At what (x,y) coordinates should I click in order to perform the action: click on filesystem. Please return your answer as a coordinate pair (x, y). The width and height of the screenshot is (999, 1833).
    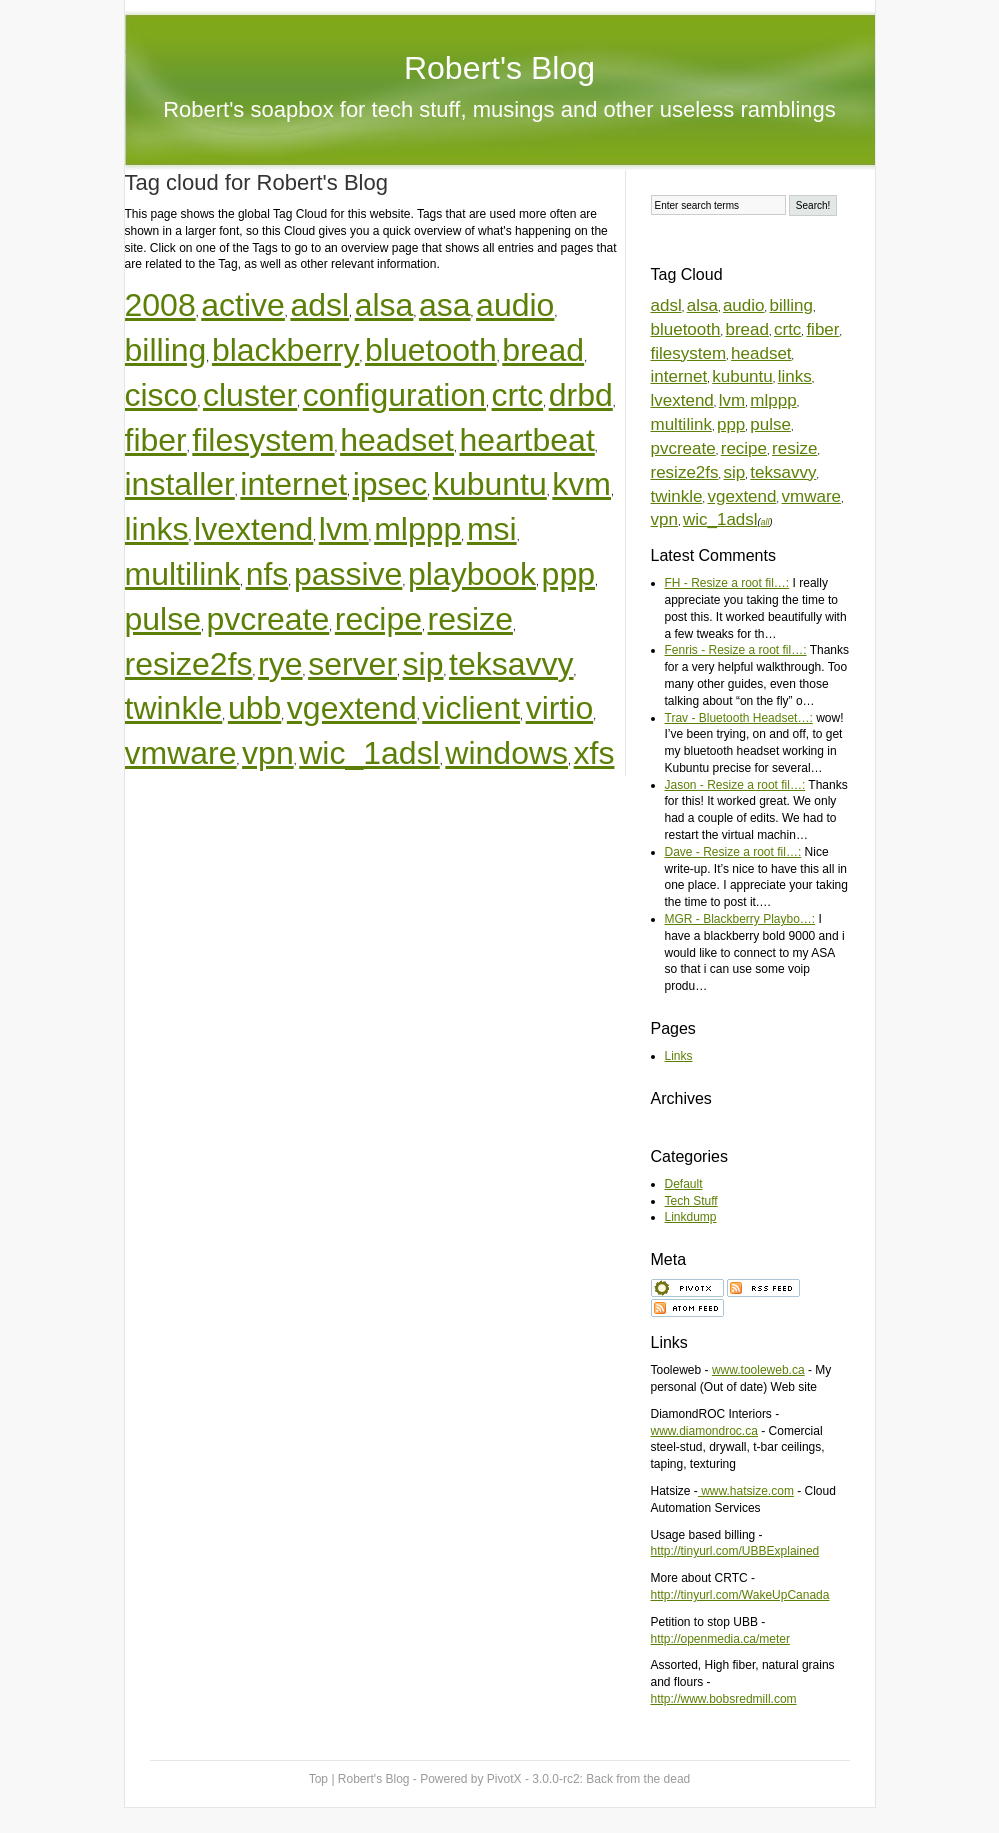
    Looking at the image, I should click on (263, 440).